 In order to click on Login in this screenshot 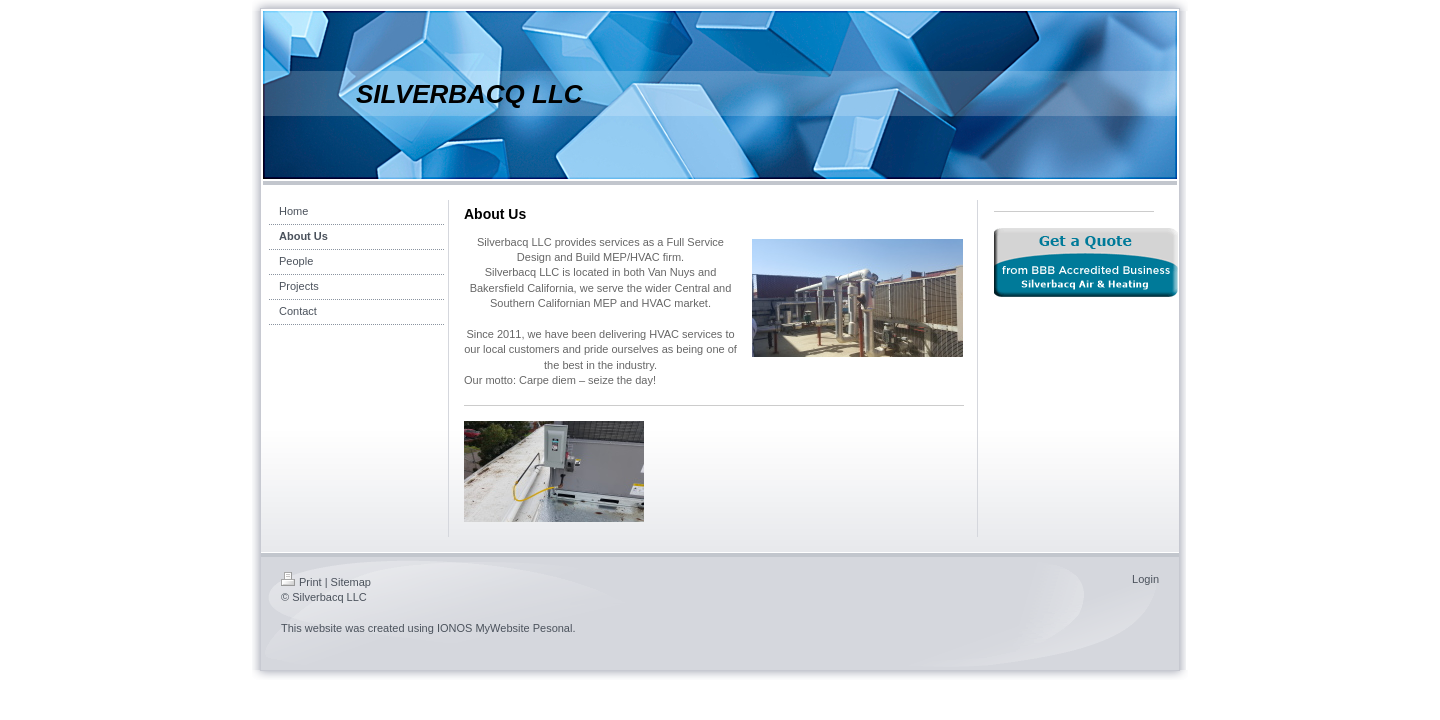, I will do `click(1145, 579)`.